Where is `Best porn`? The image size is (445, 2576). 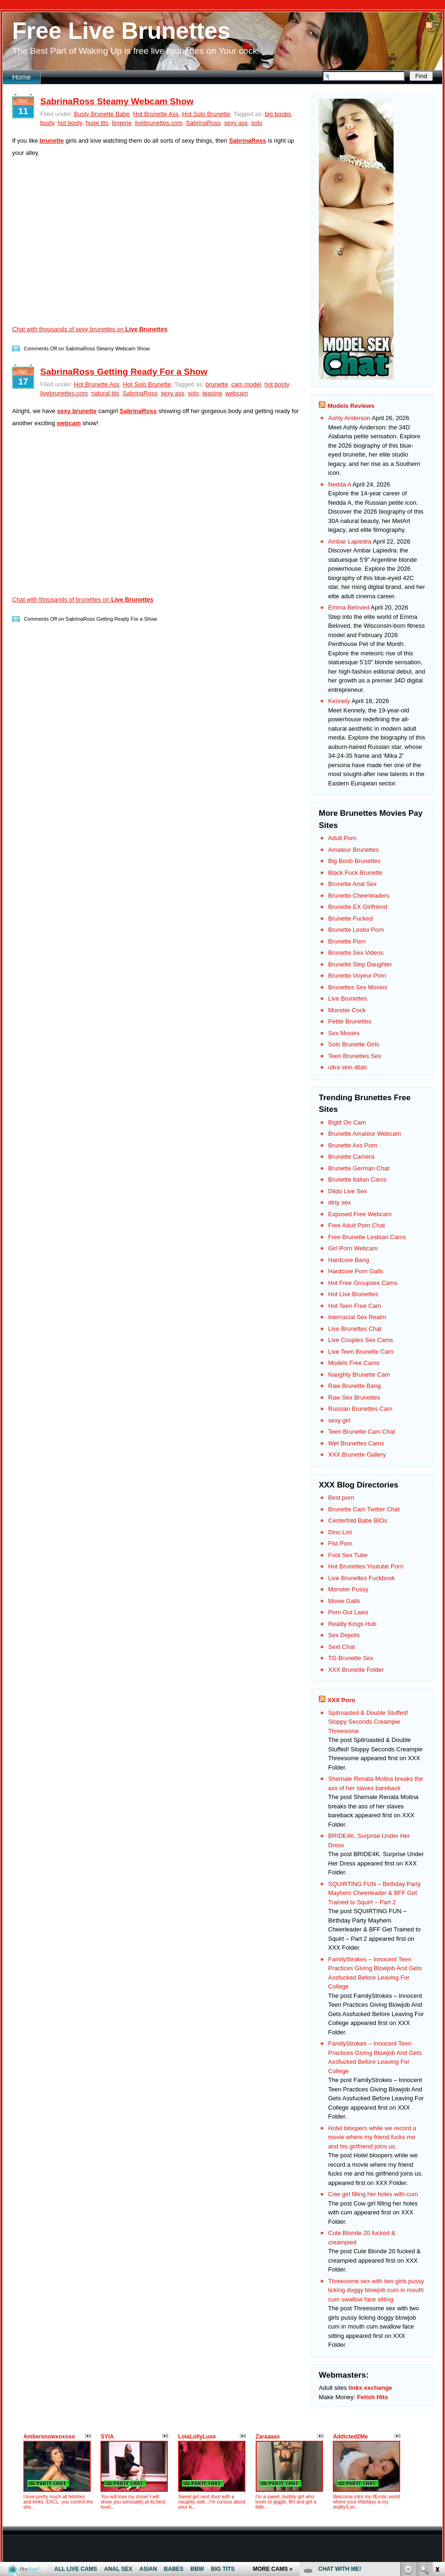 Best porn is located at coordinates (341, 1497).